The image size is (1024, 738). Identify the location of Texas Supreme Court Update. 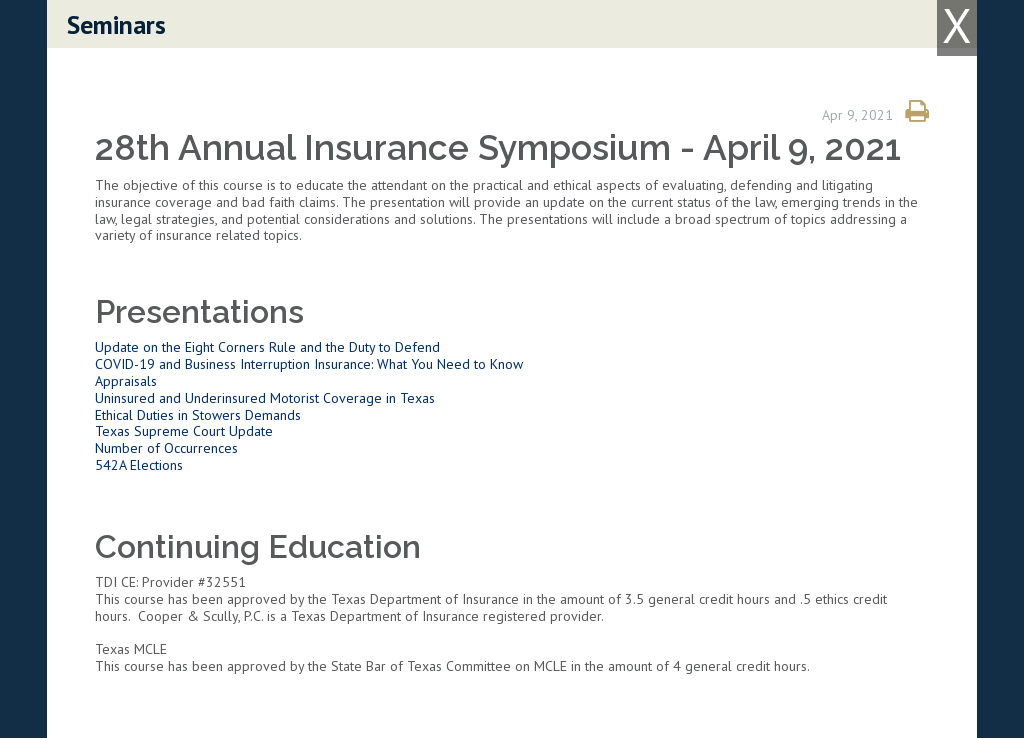
(184, 431).